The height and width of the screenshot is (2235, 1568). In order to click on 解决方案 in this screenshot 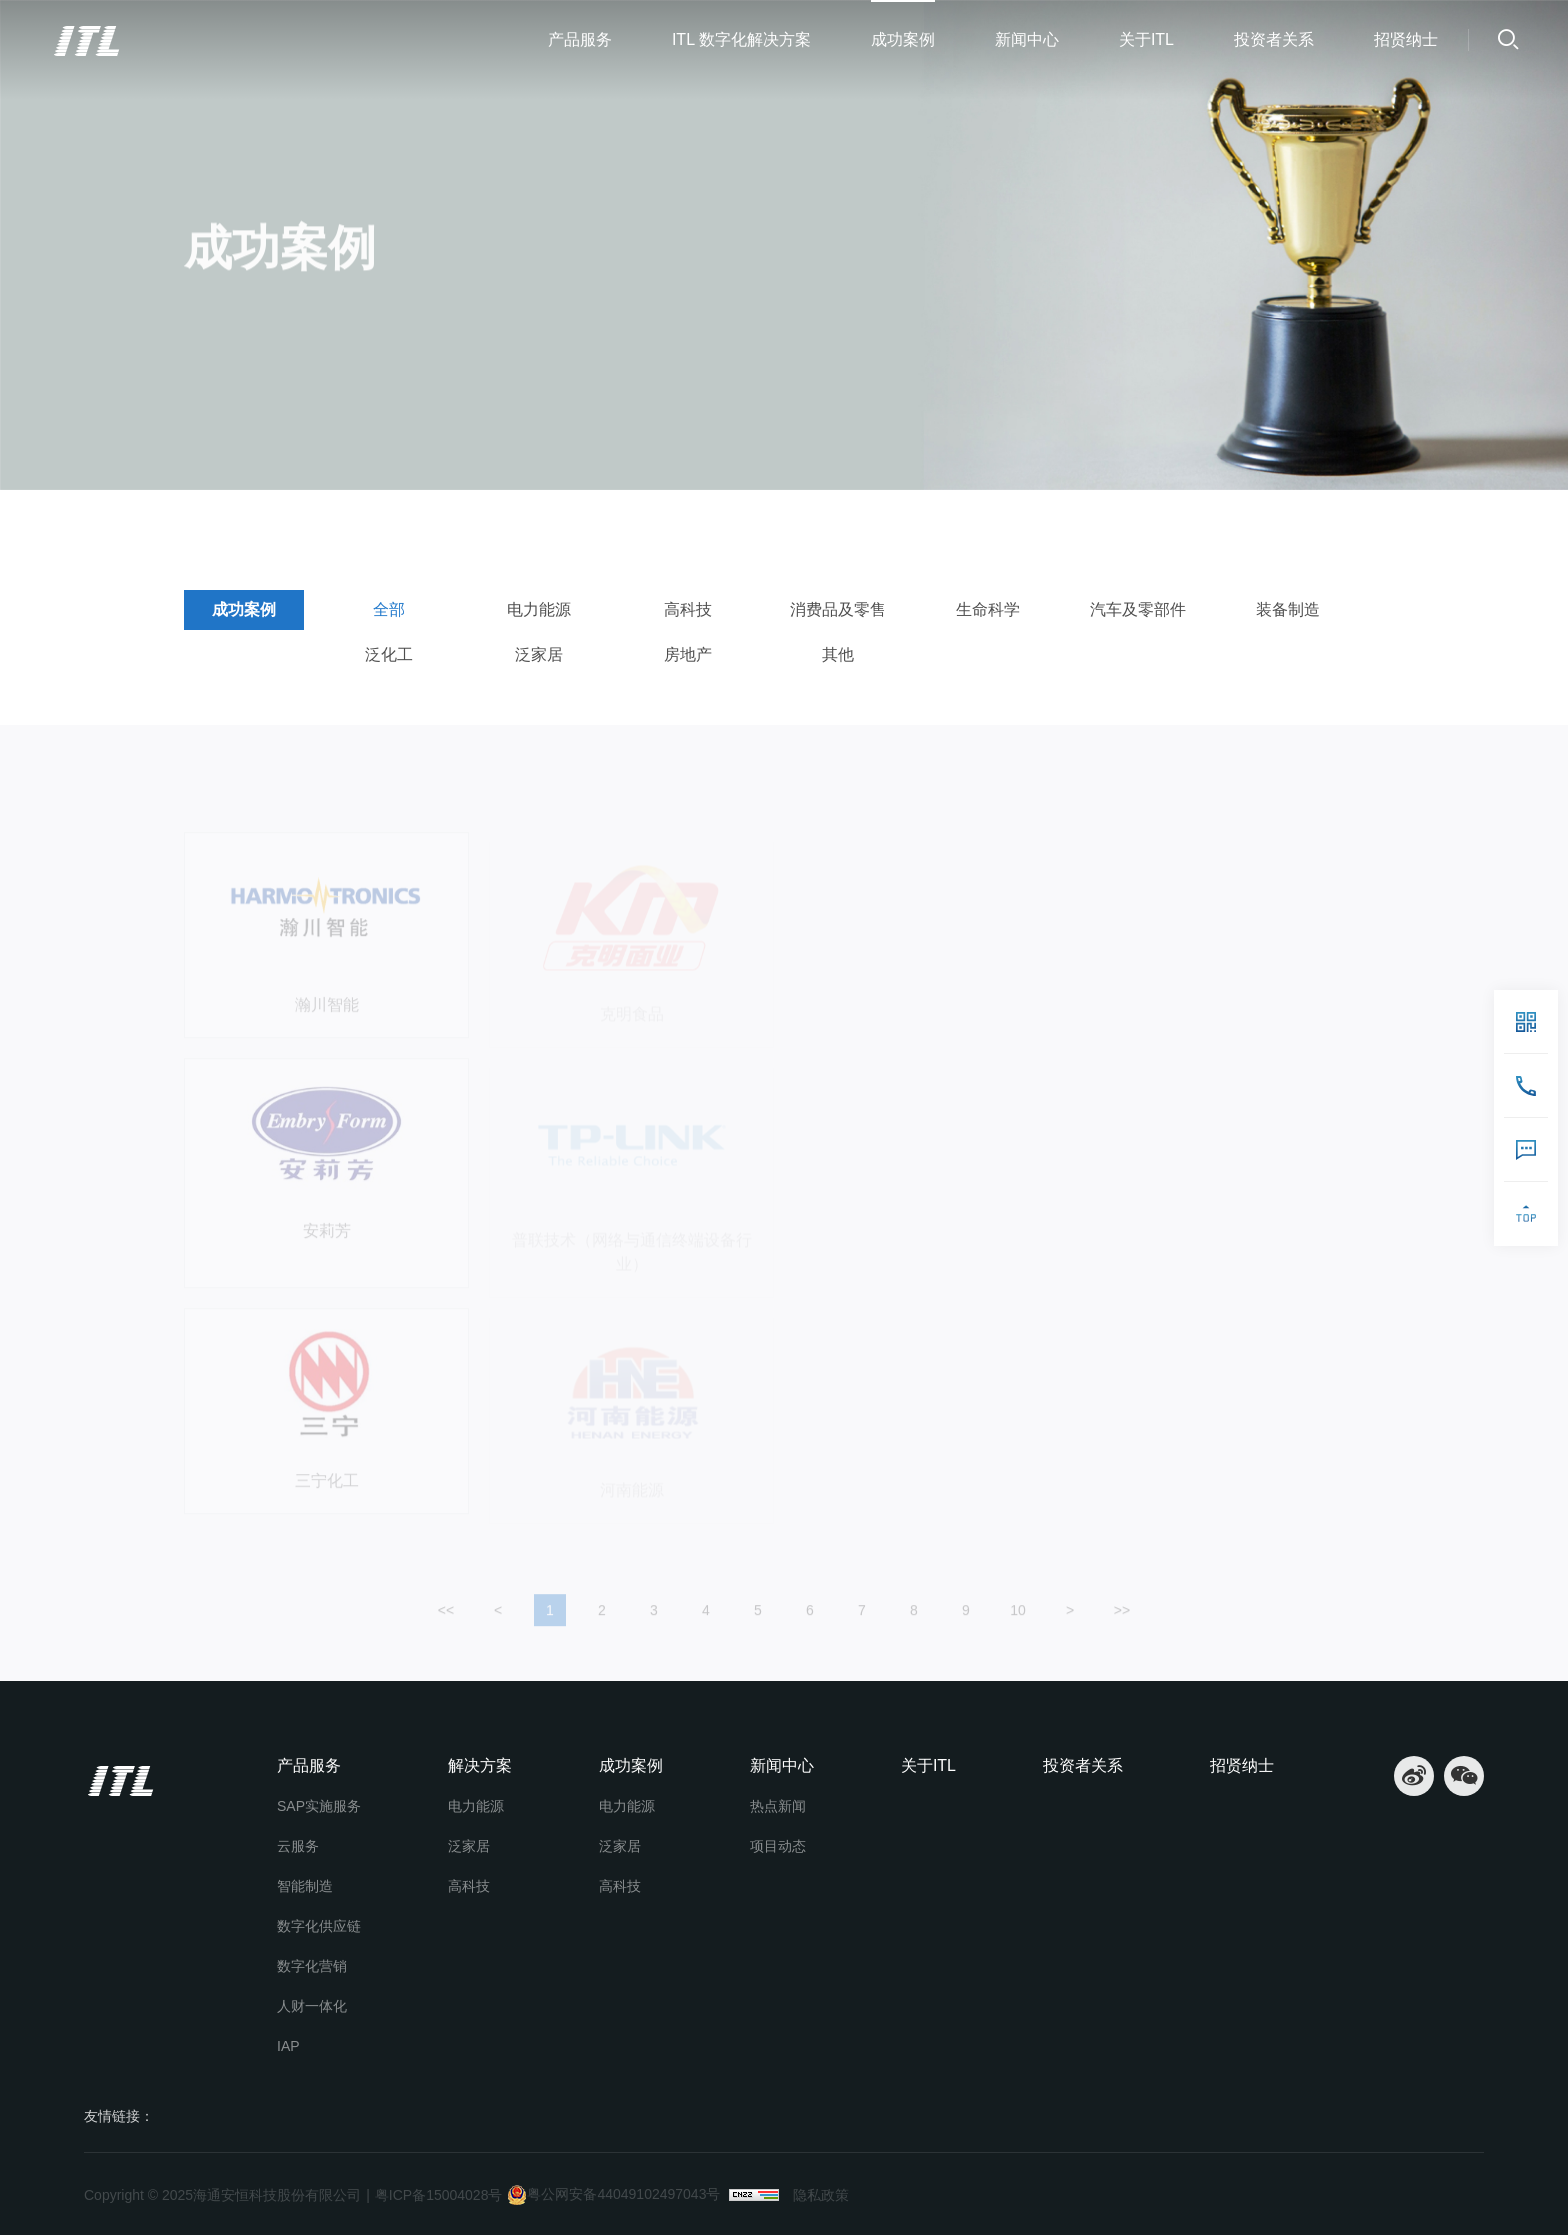, I will do `click(480, 1765)`.